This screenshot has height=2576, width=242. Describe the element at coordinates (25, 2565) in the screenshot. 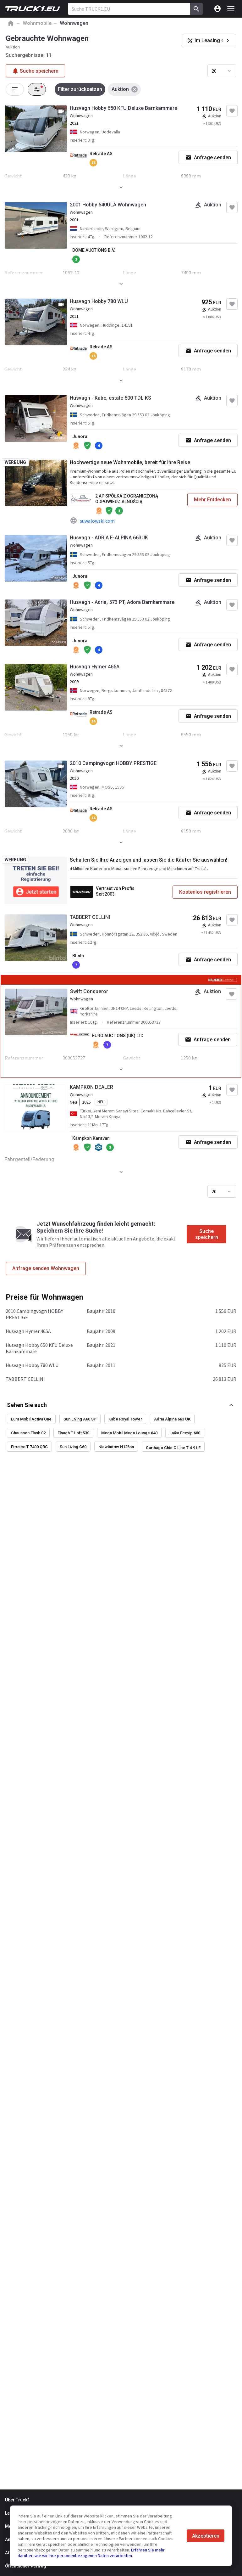

I see `Öffentlicher Vertrag` at that location.